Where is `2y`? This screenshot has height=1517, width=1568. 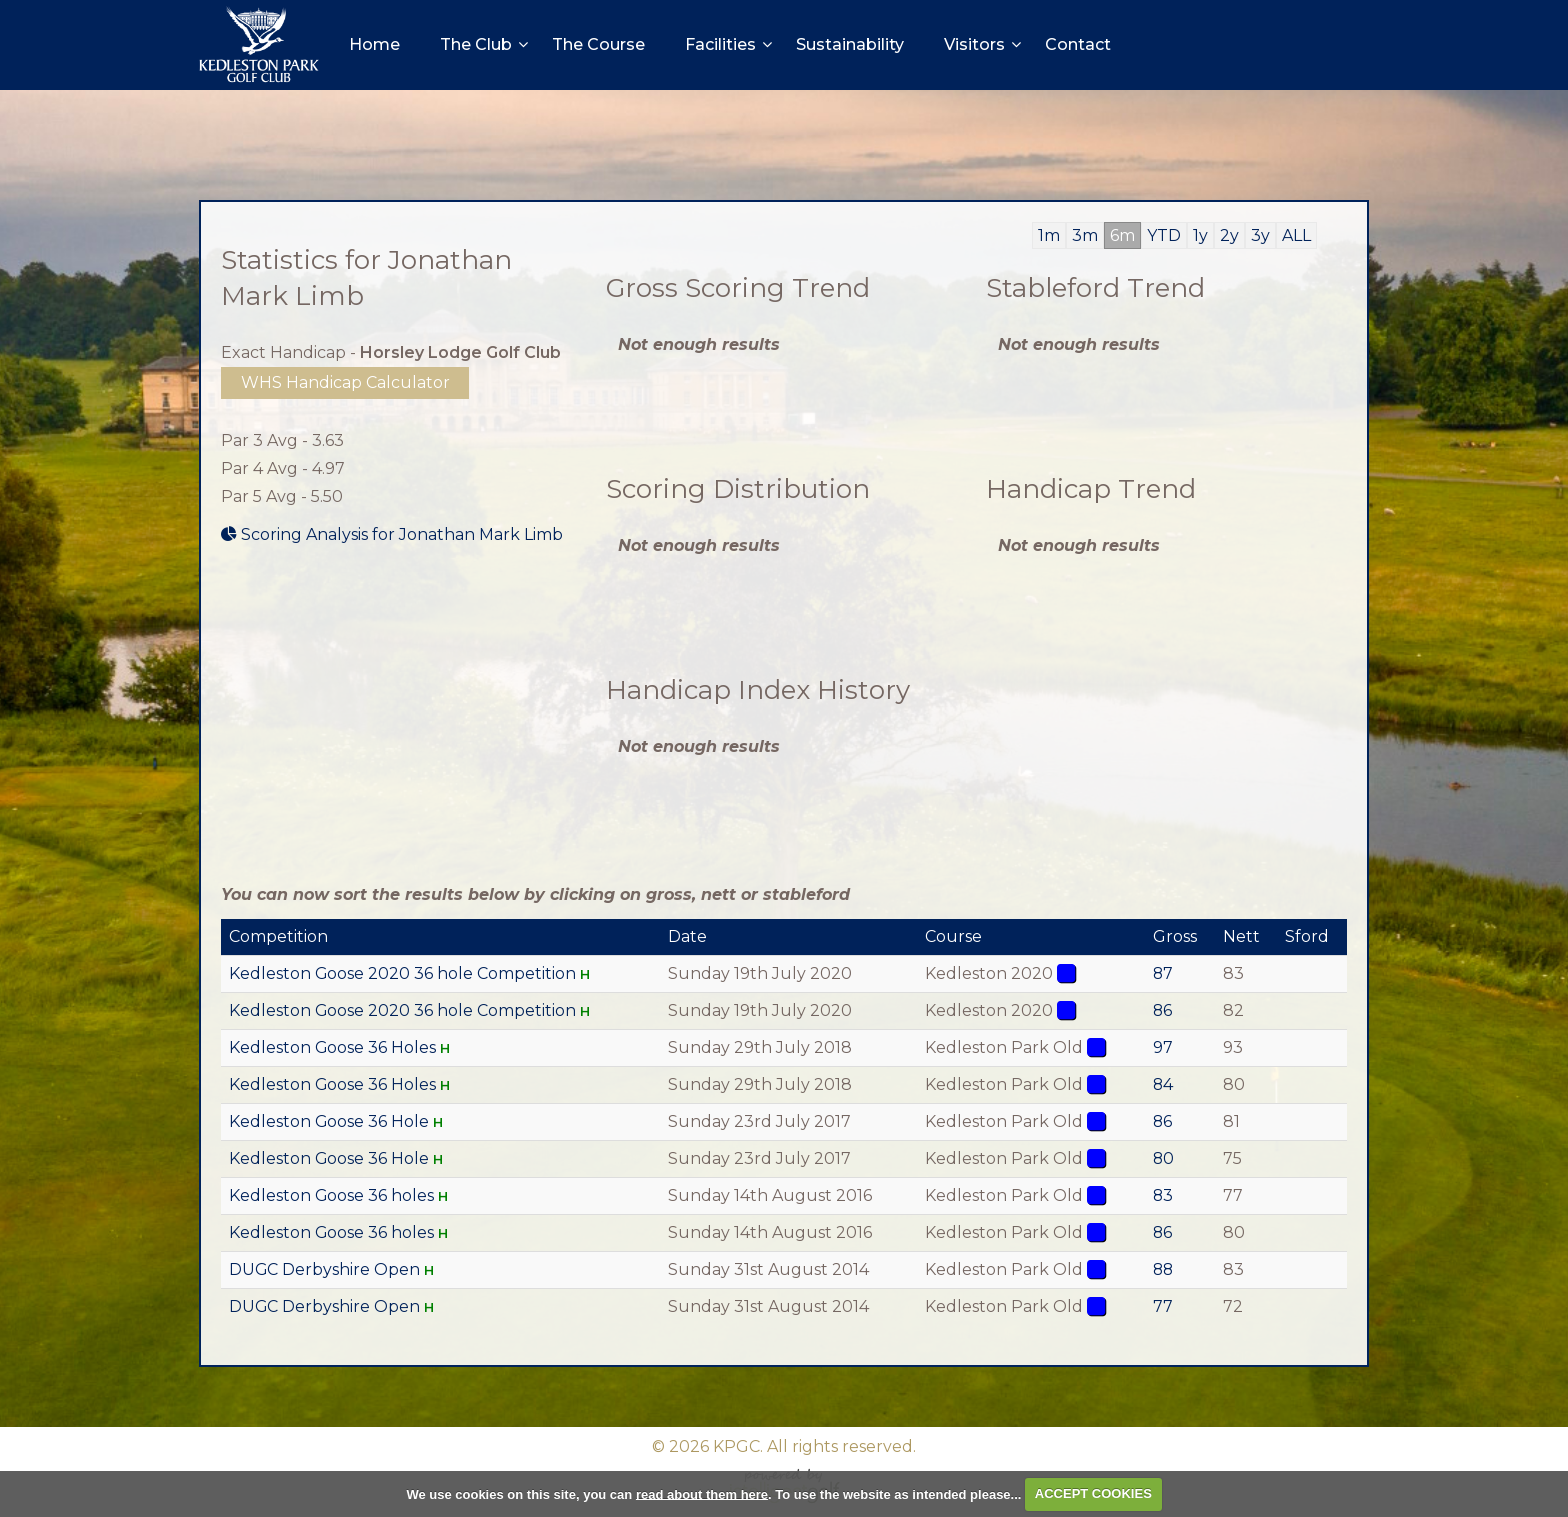 2y is located at coordinates (1229, 235).